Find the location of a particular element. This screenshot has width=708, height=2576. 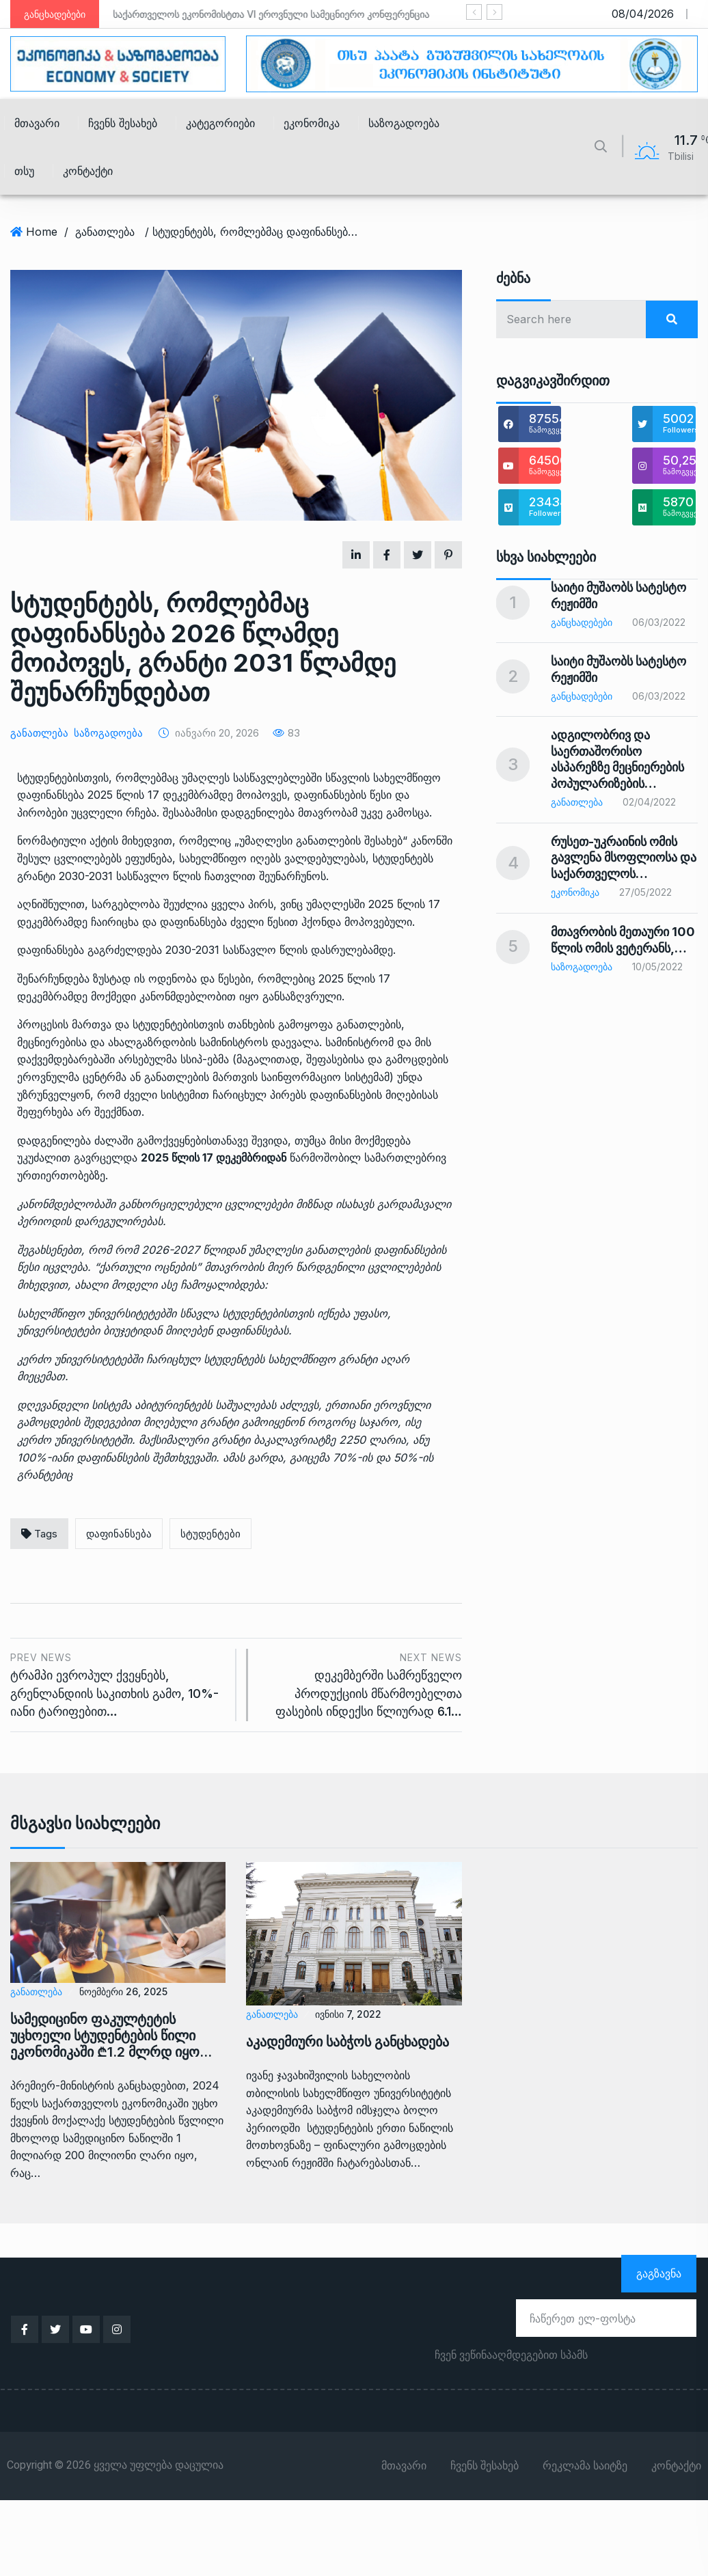

განცხადებები is located at coordinates (581, 622).